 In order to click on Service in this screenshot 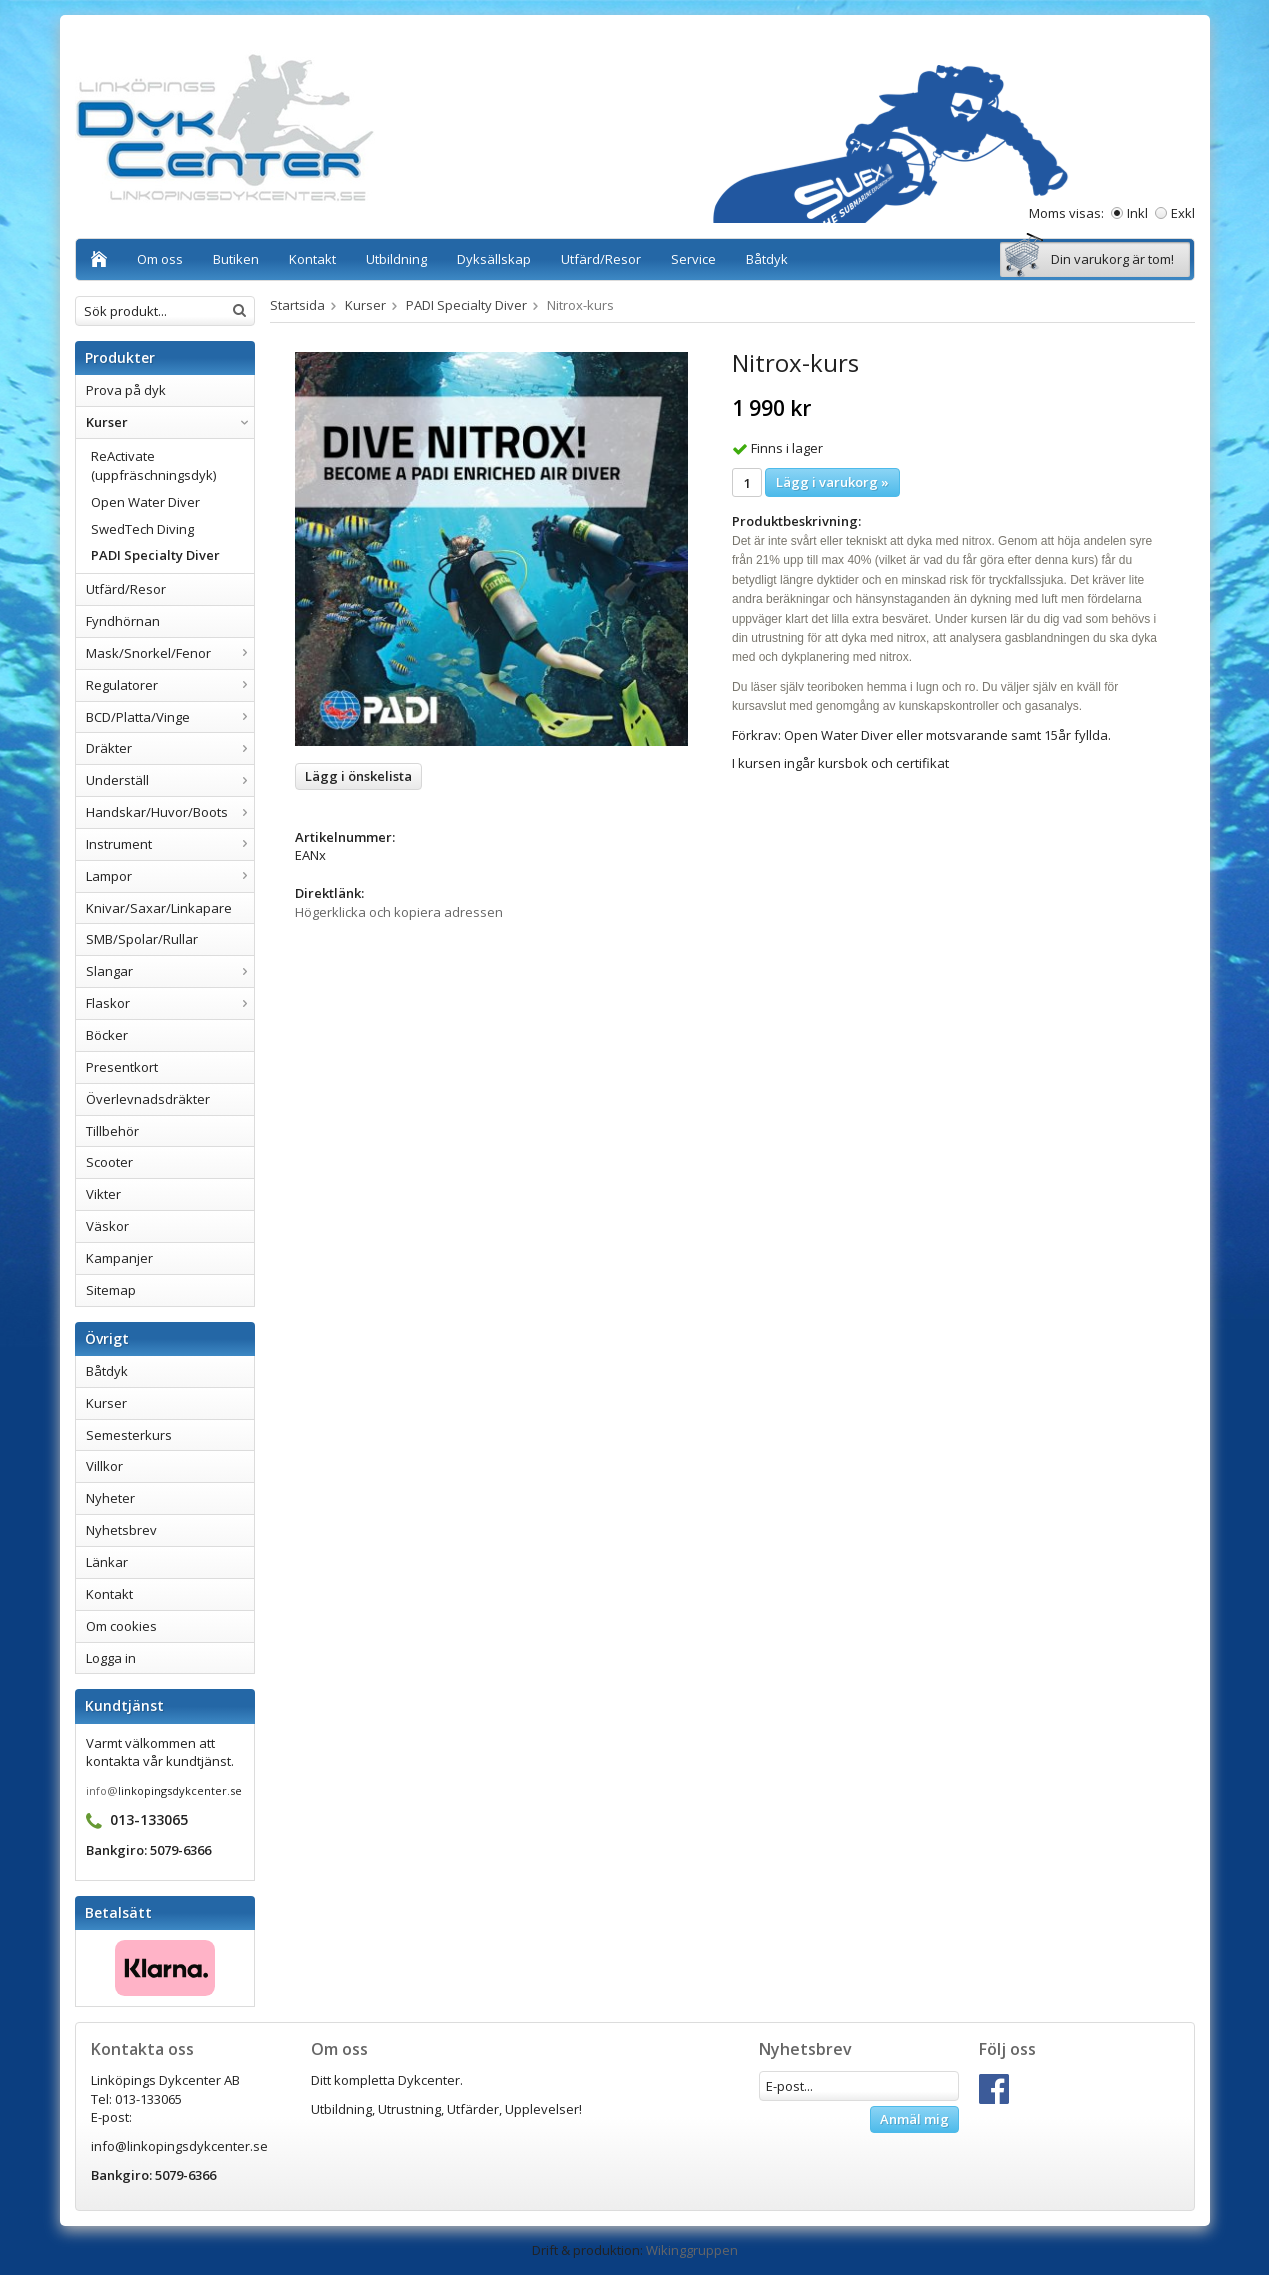, I will do `click(693, 259)`.